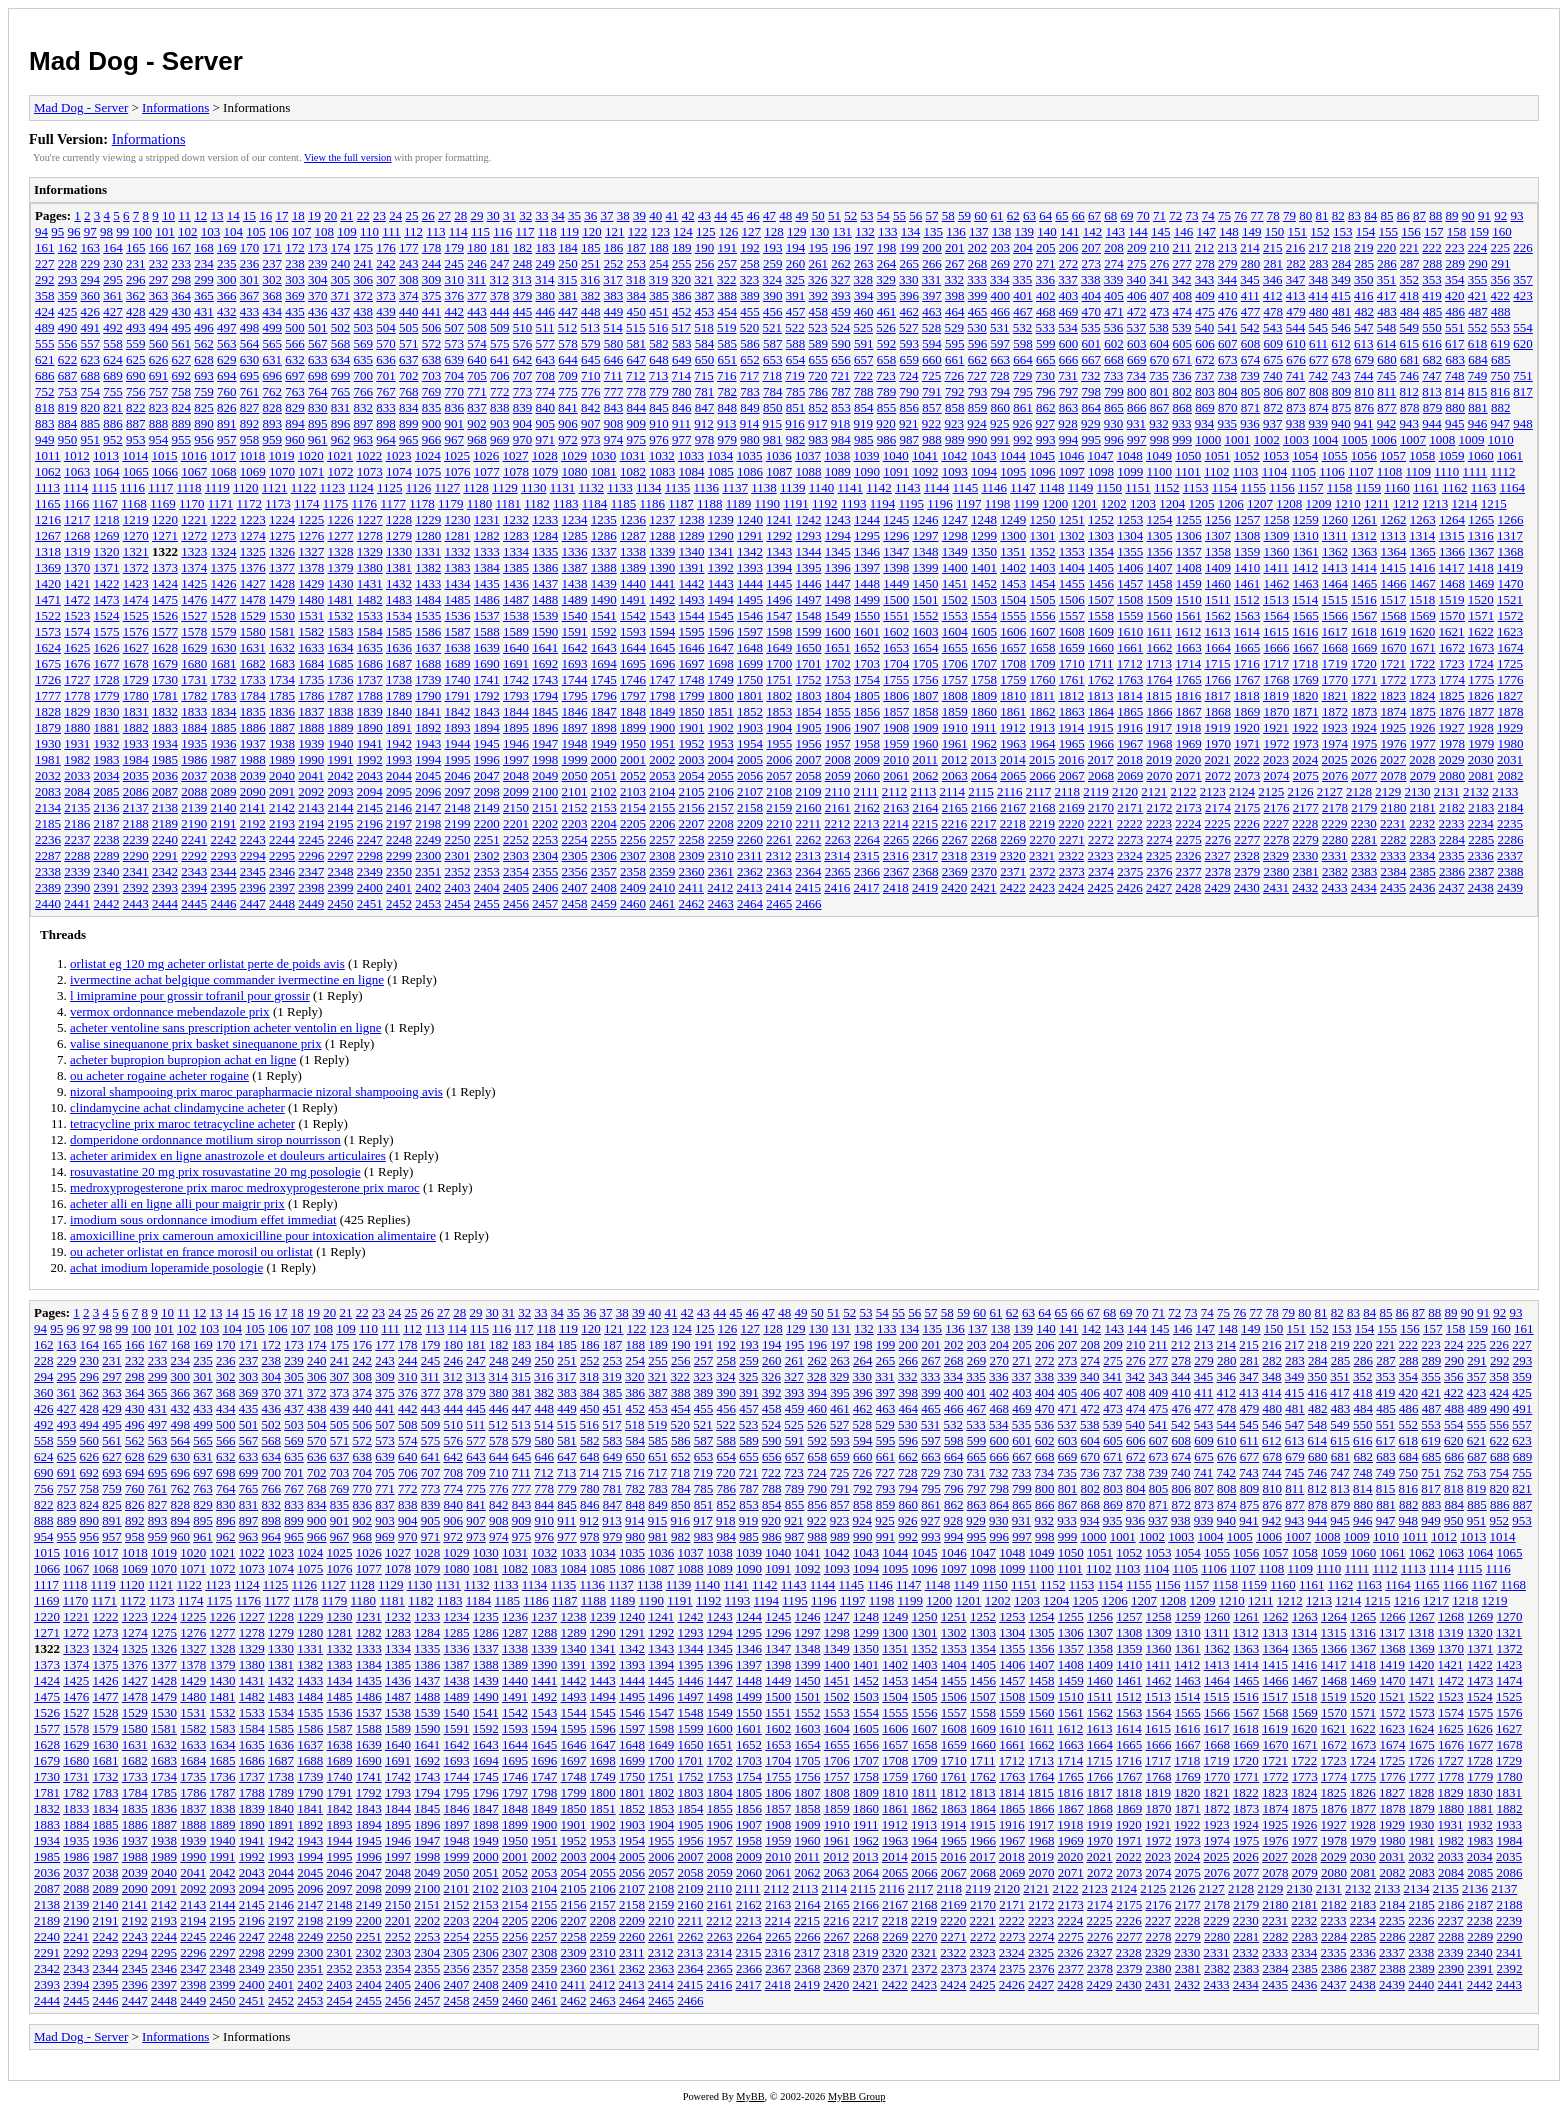 The image size is (1568, 2110). Describe the element at coordinates (1335, 679) in the screenshot. I see `1770` at that location.